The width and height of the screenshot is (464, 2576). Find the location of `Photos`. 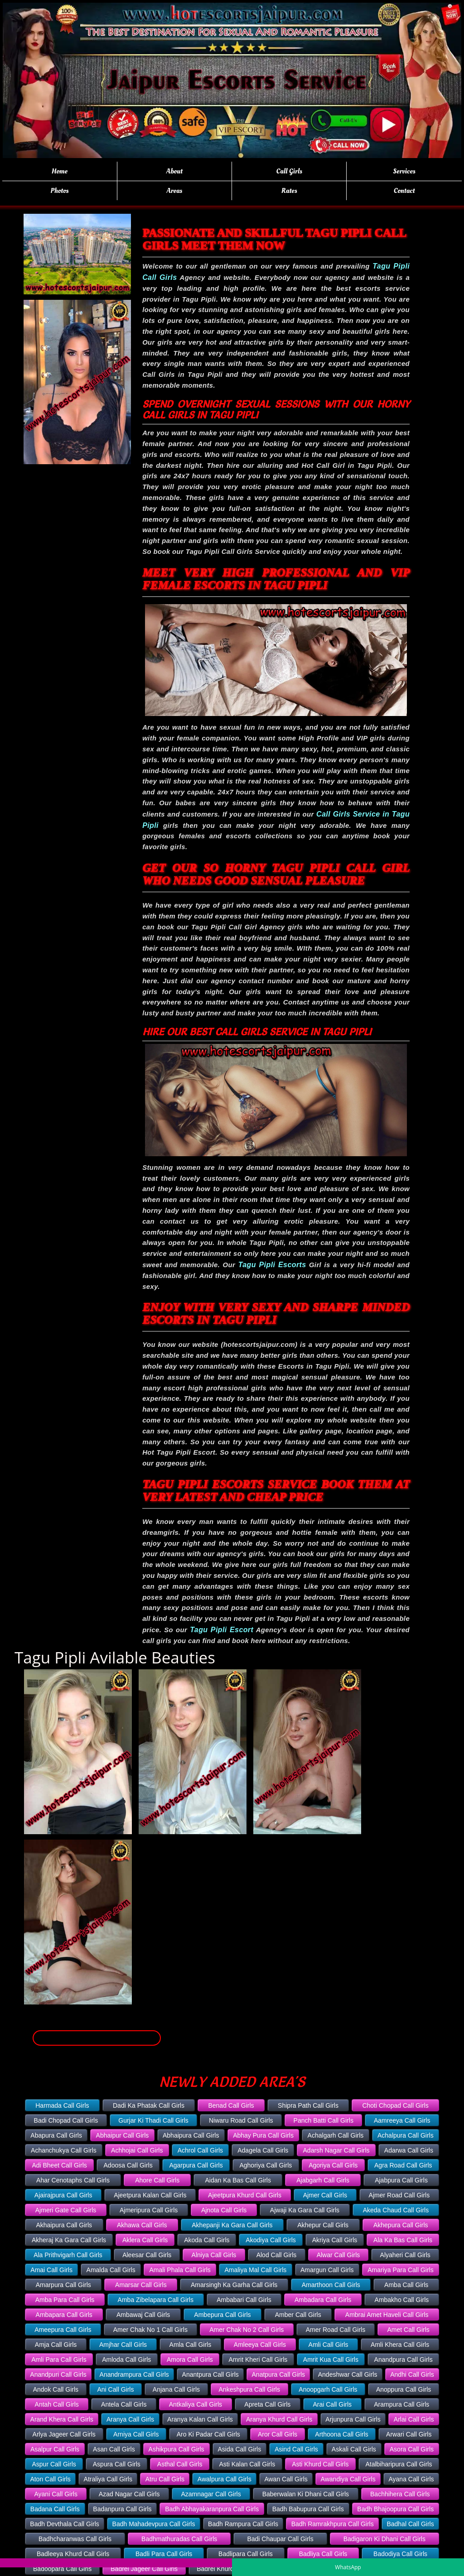

Photos is located at coordinates (59, 191).